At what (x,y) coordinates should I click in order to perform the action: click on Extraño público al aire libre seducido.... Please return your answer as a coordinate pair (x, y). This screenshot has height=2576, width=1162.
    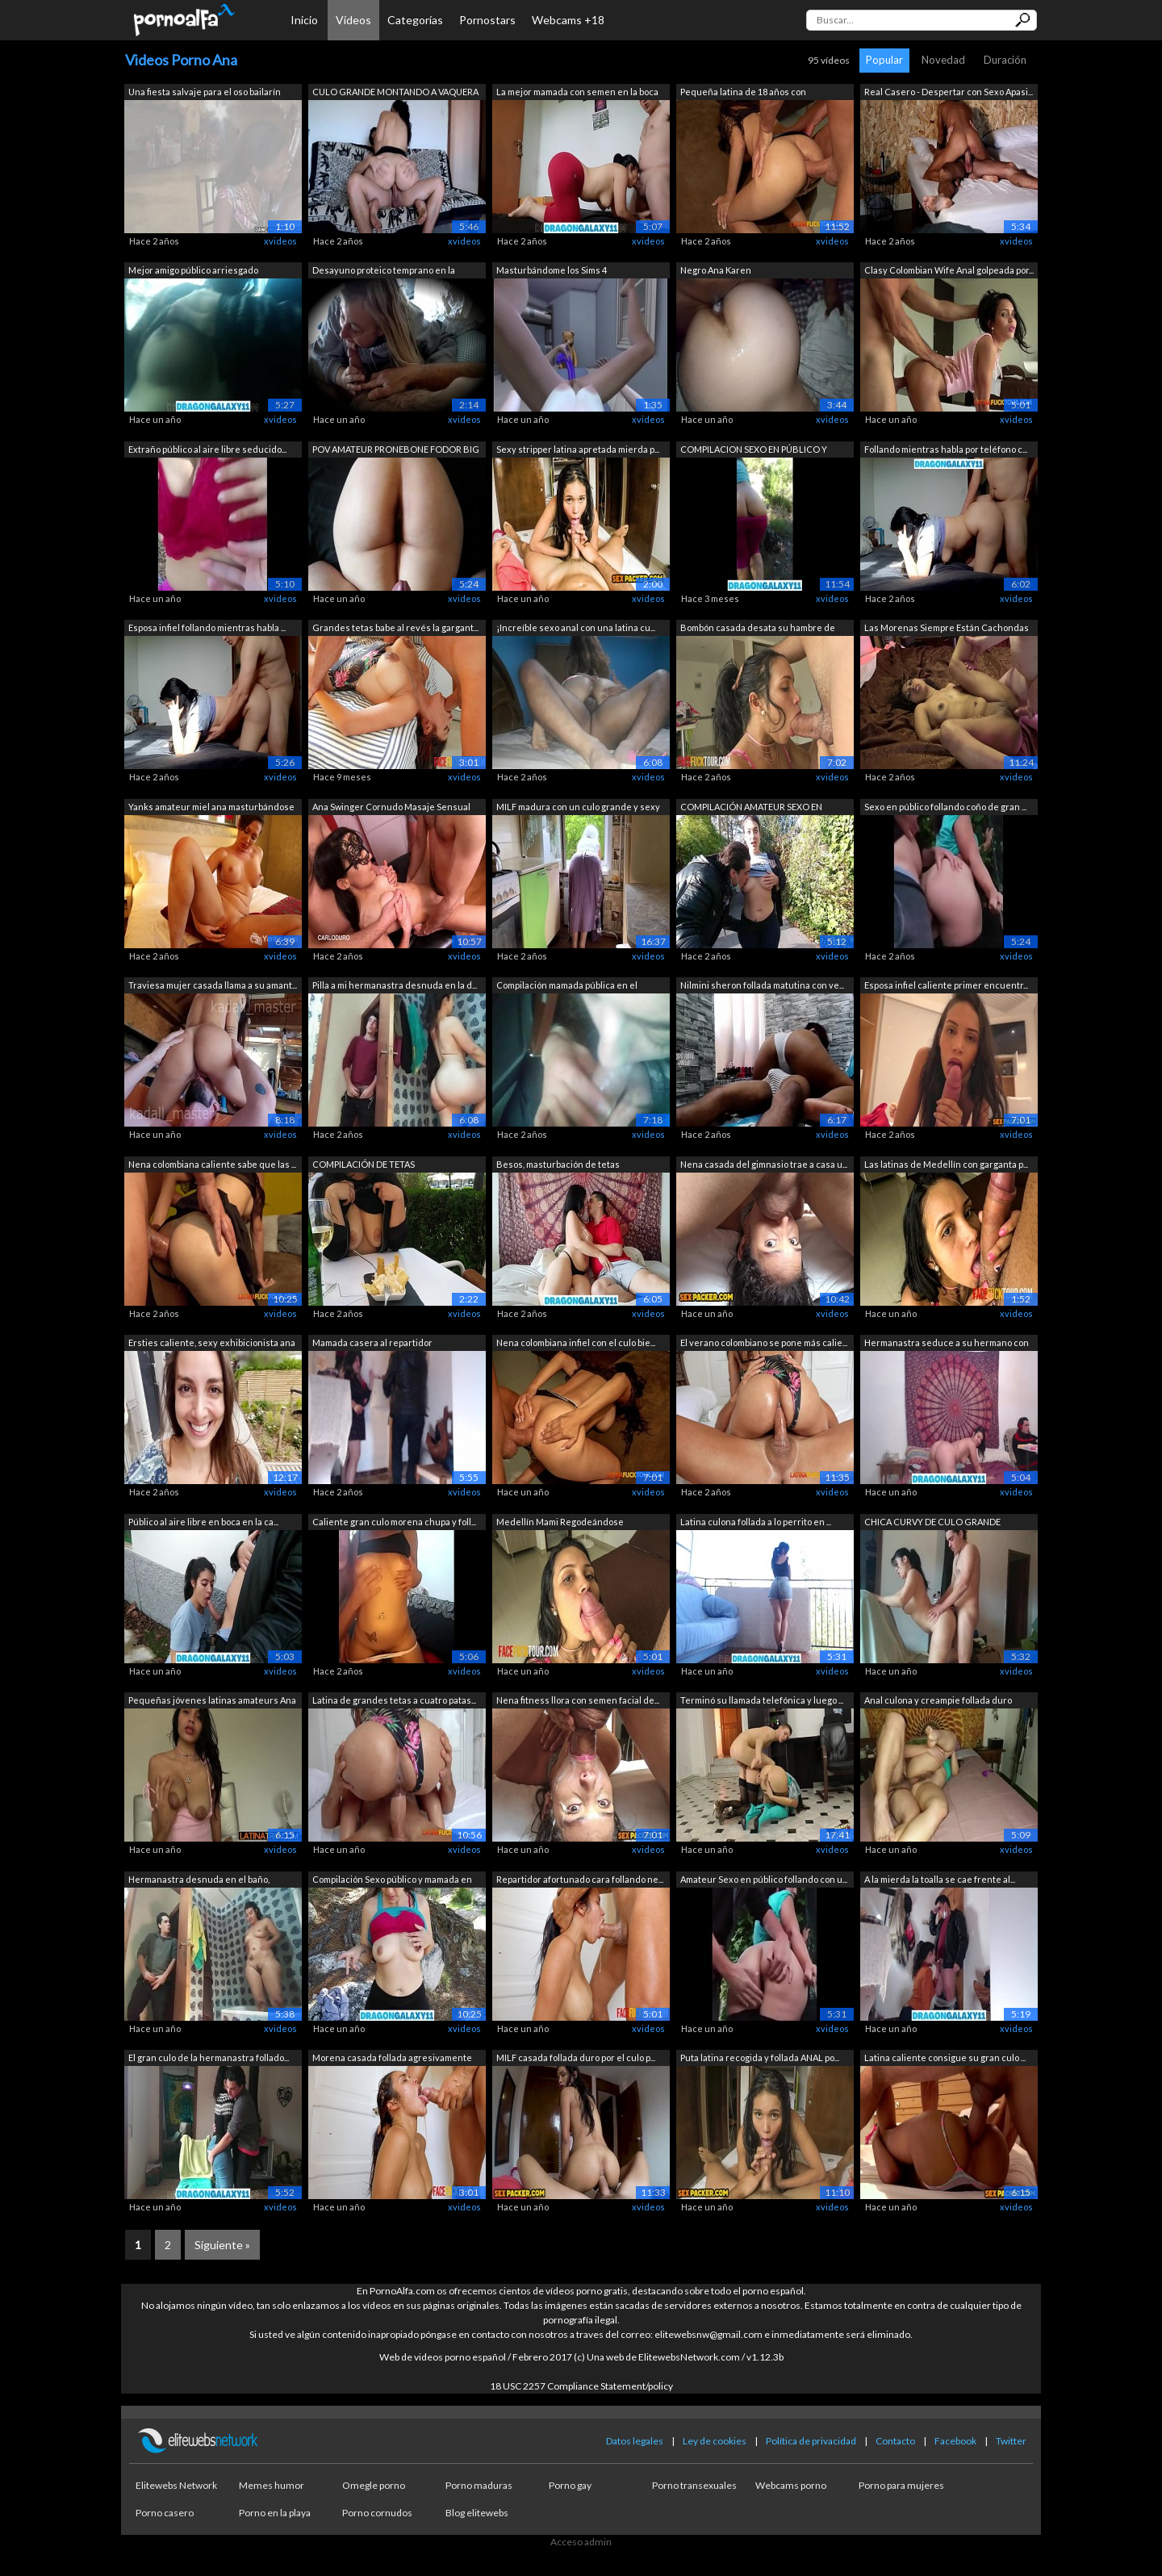
    Looking at the image, I should click on (207, 449).